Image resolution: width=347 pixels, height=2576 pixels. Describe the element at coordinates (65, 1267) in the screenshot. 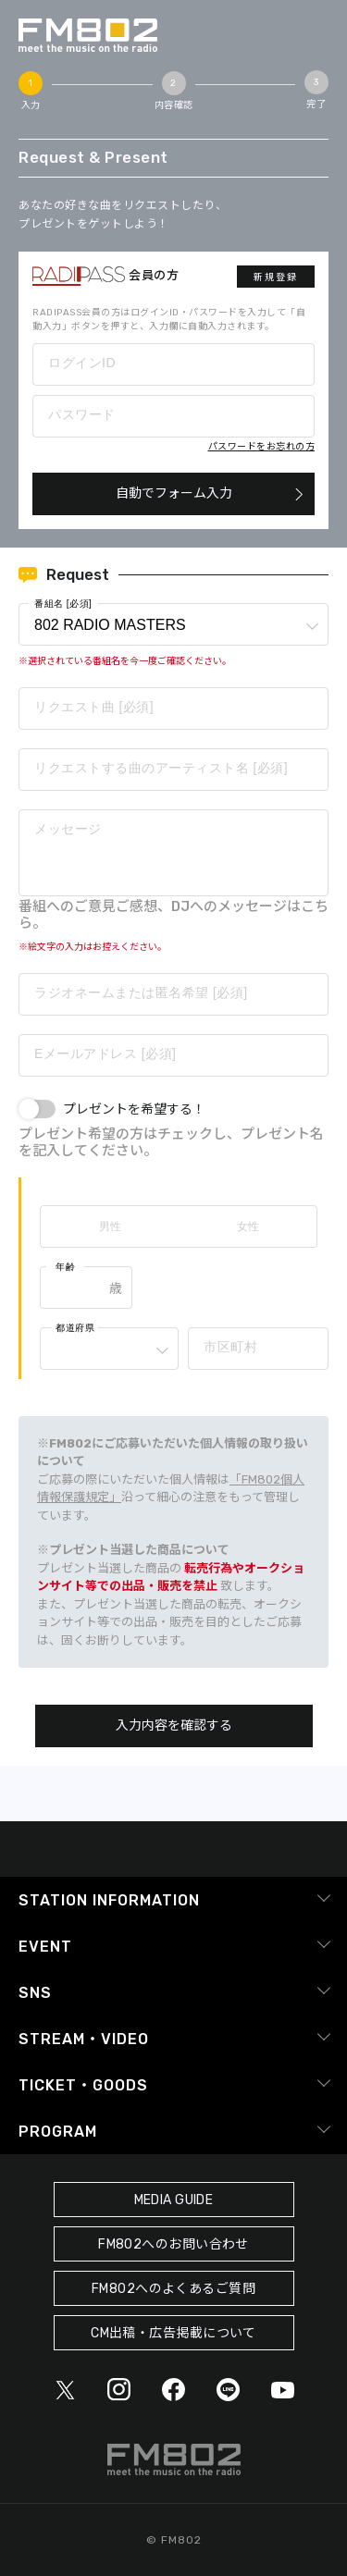

I see `年齢` at that location.